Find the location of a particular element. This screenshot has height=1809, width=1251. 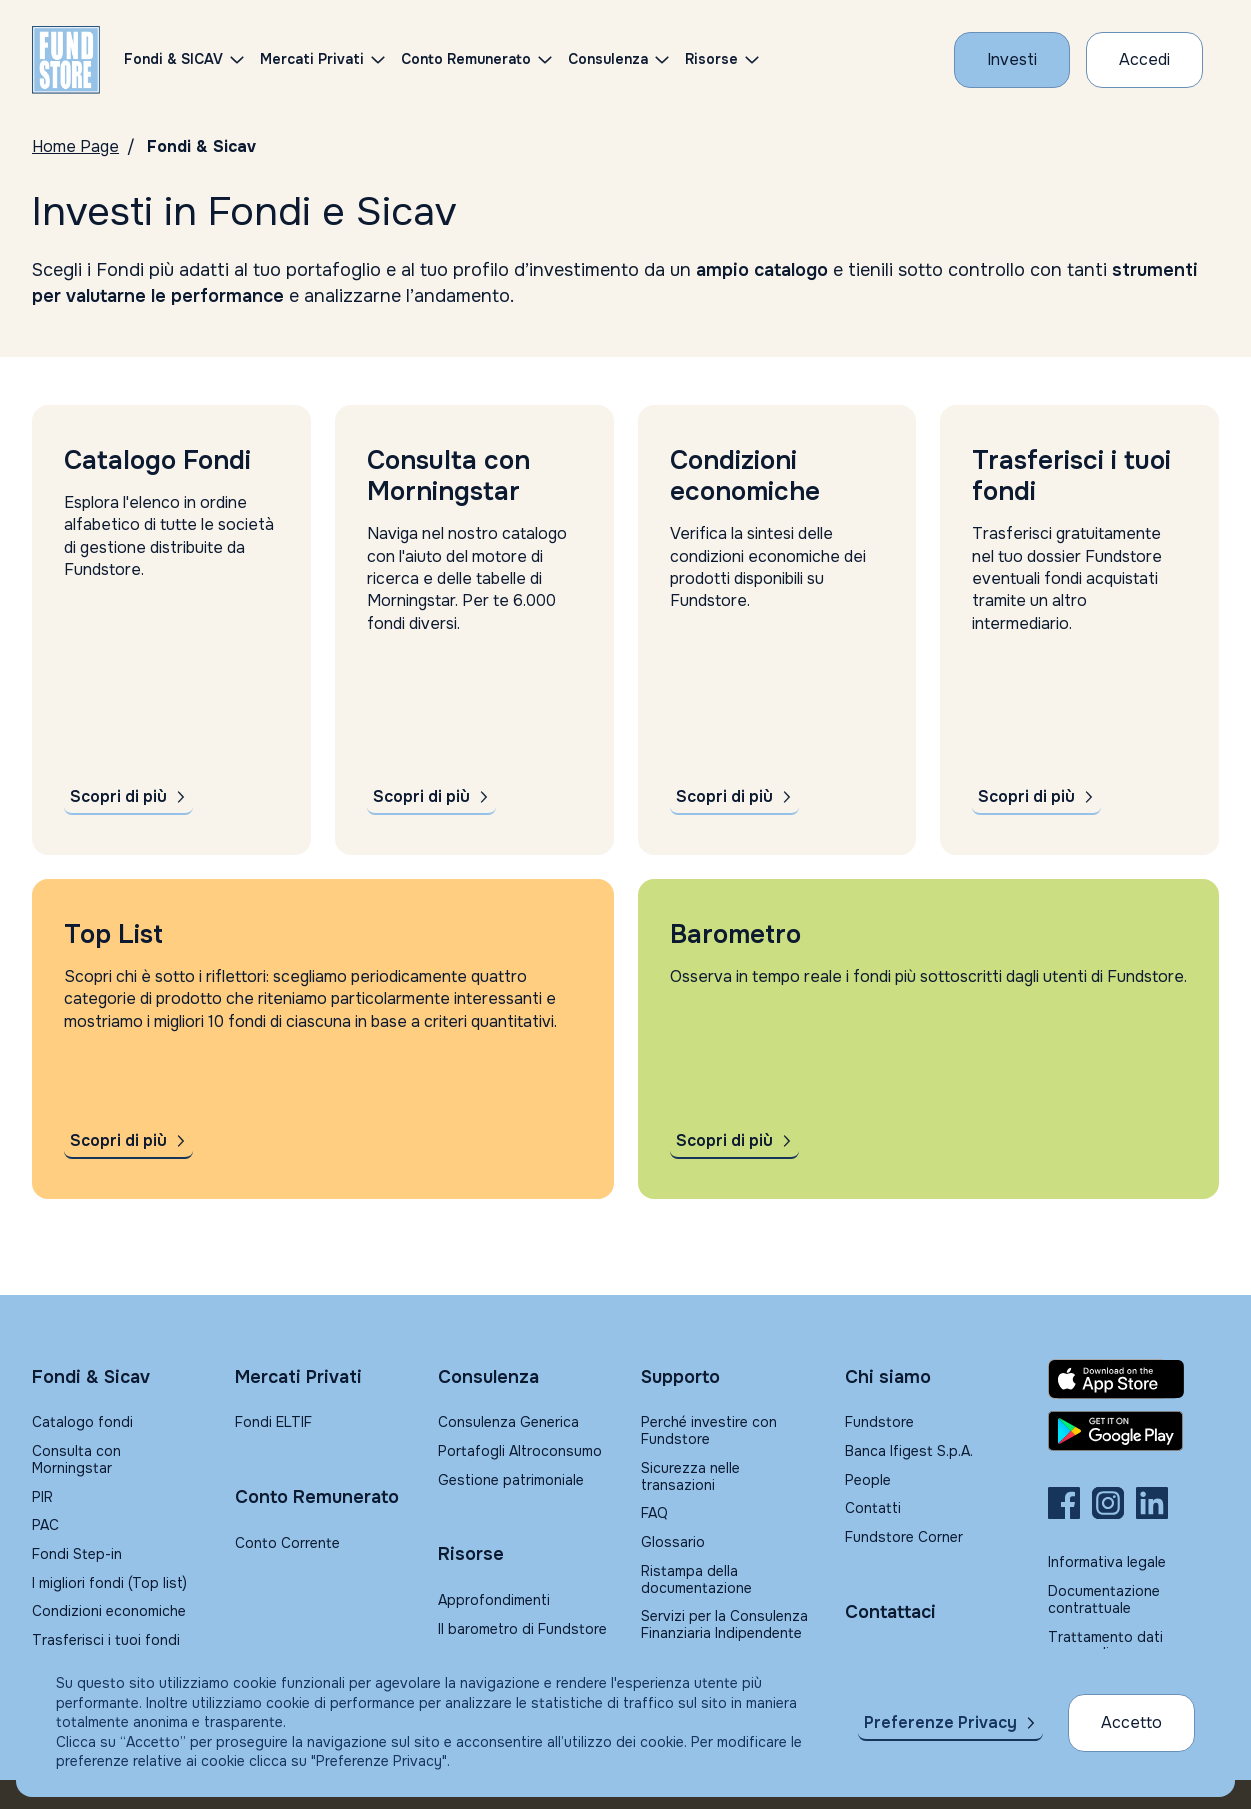

[Fundstore app su Play Store per Android] is located at coordinates (1133, 1431).